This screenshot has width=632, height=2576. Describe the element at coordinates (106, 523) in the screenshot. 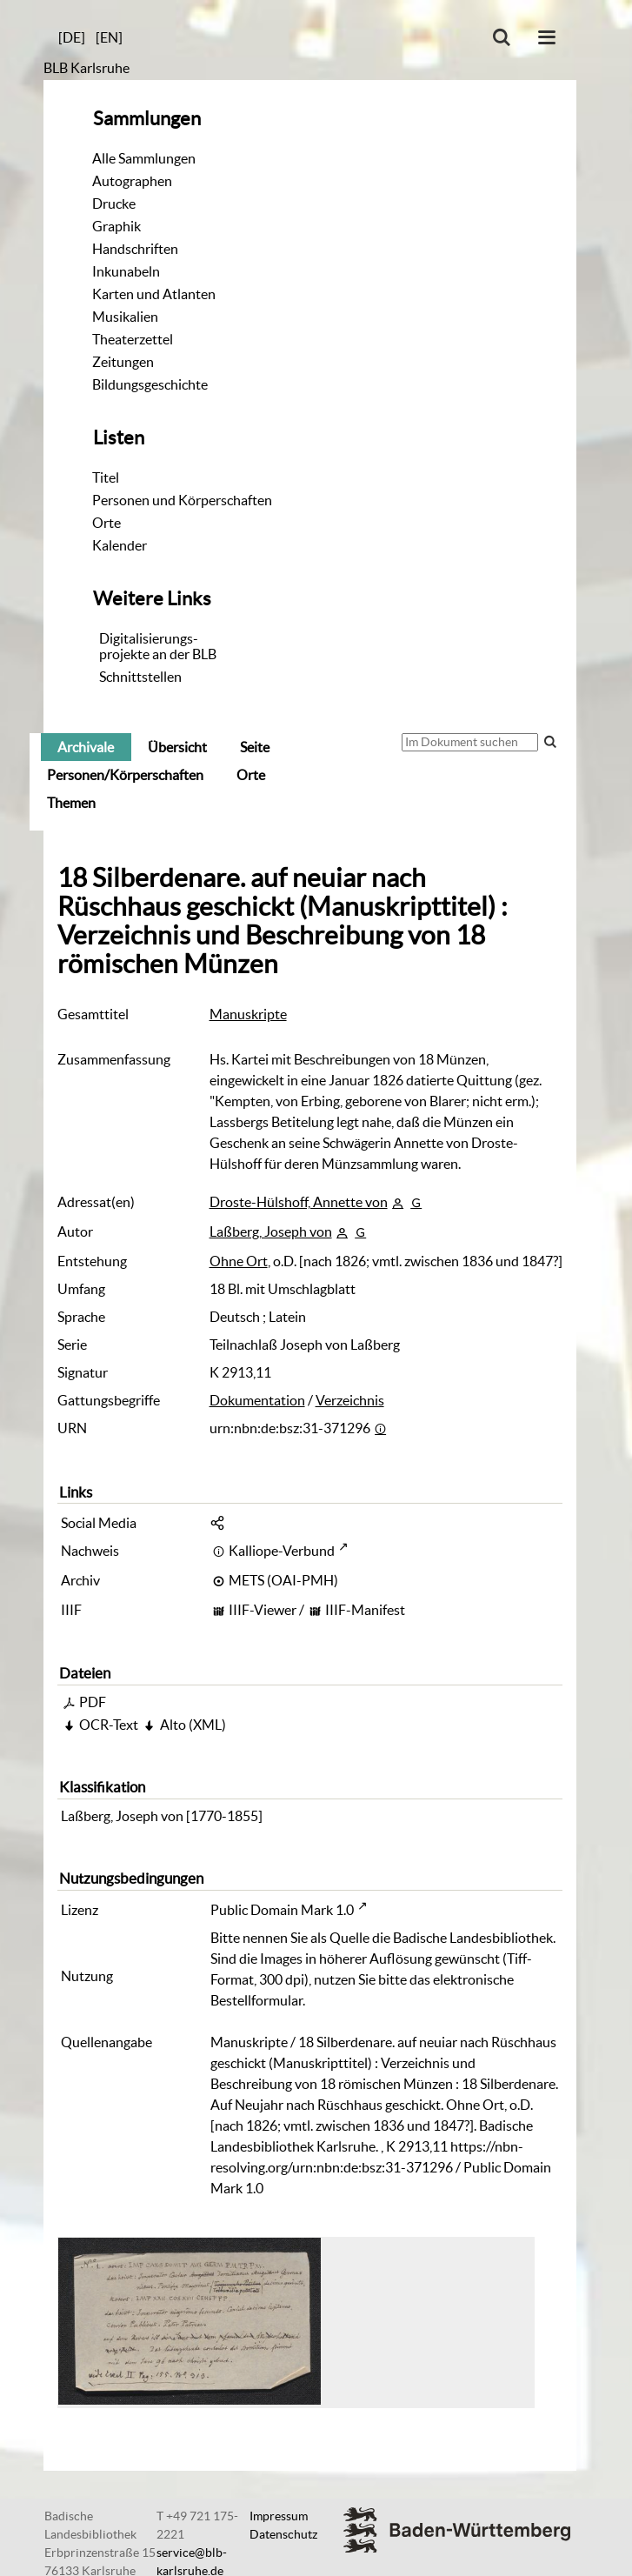

I see `Orte` at that location.